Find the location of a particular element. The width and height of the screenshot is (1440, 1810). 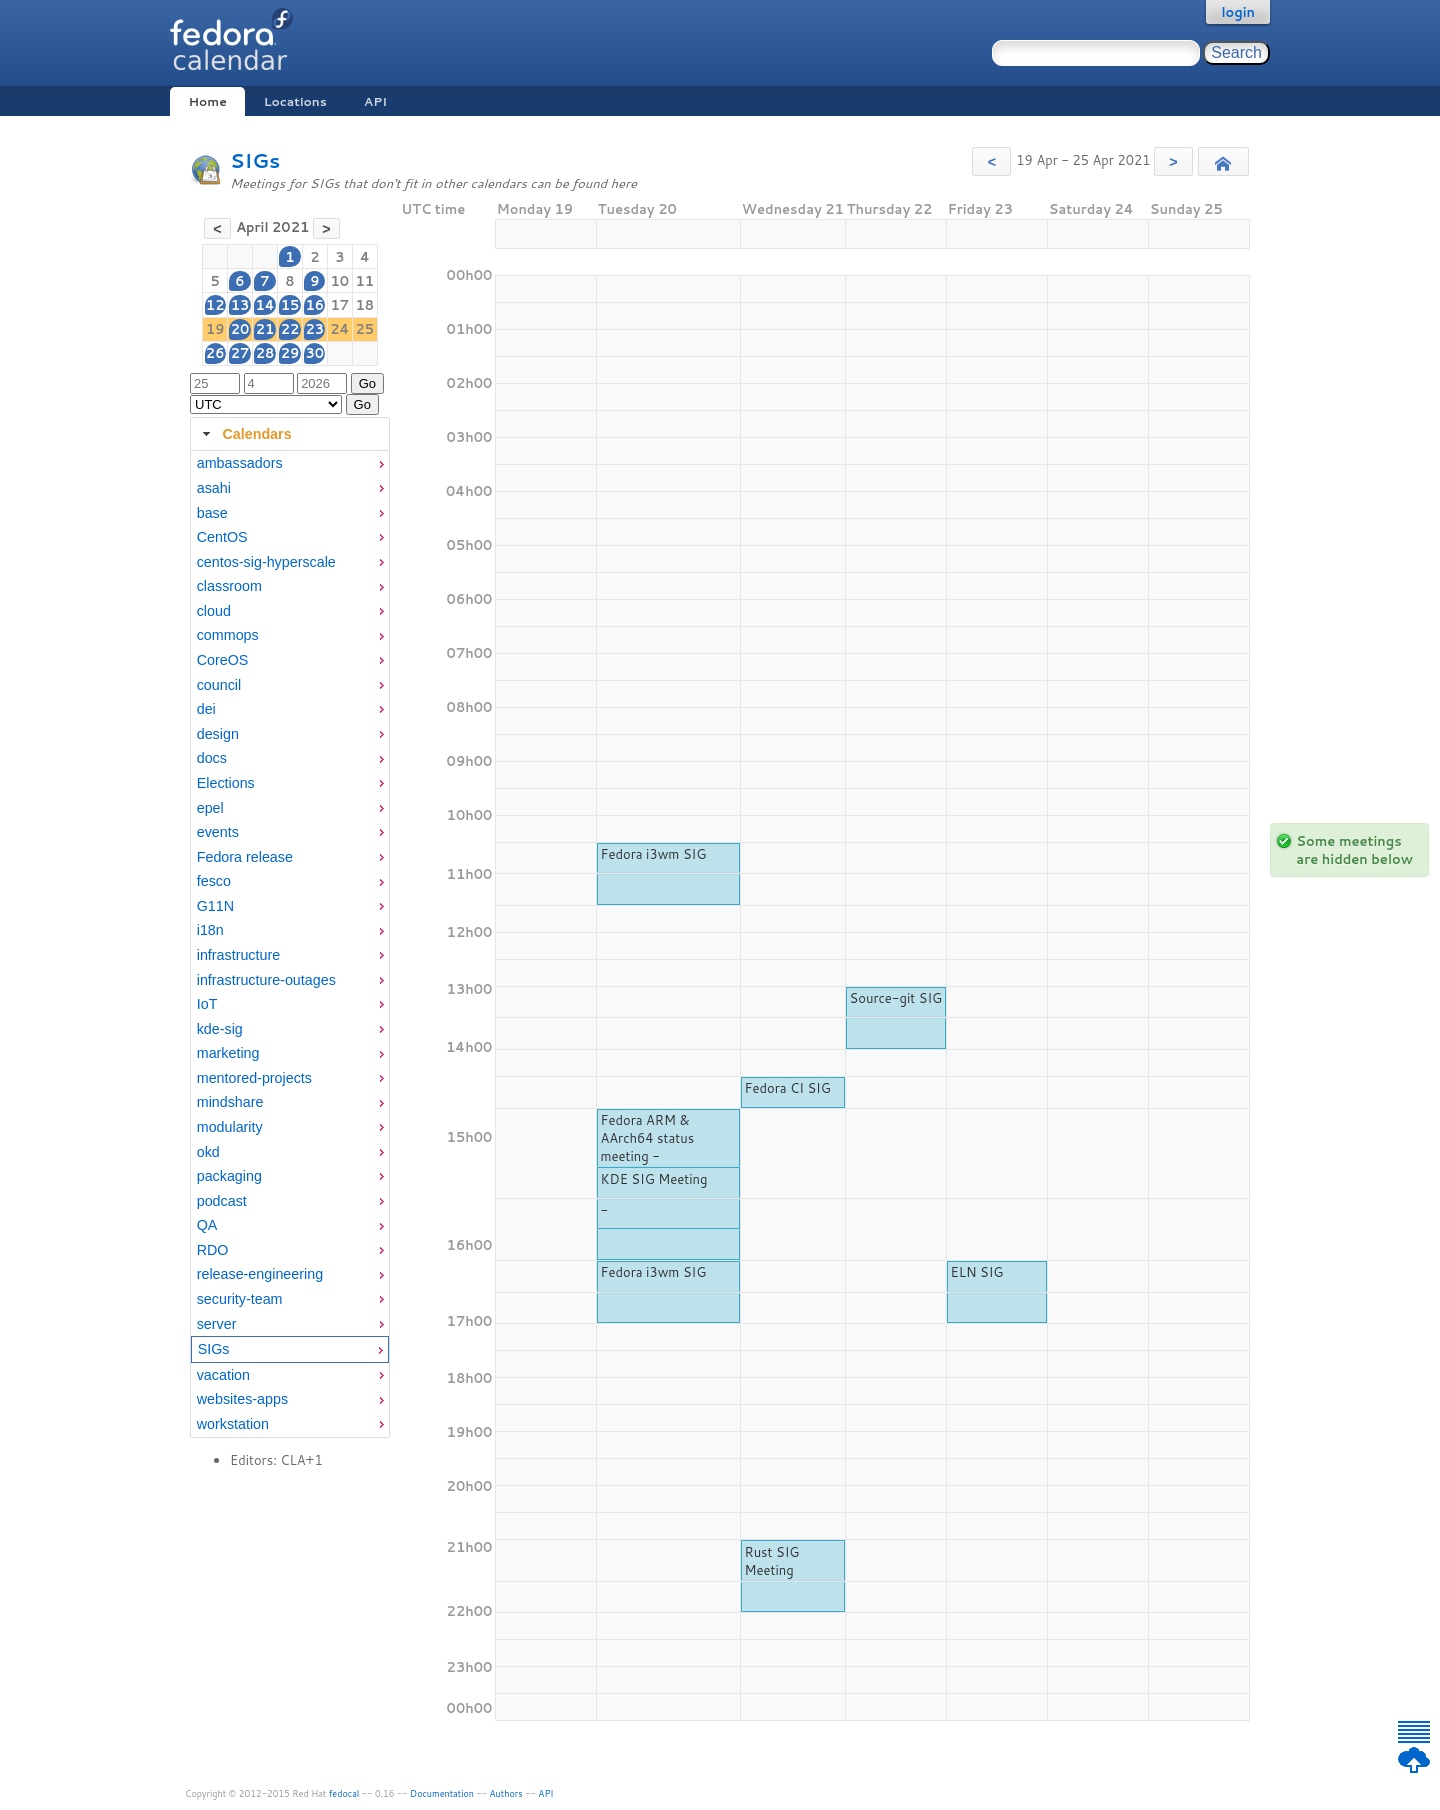

CentOS is located at coordinates (222, 537).